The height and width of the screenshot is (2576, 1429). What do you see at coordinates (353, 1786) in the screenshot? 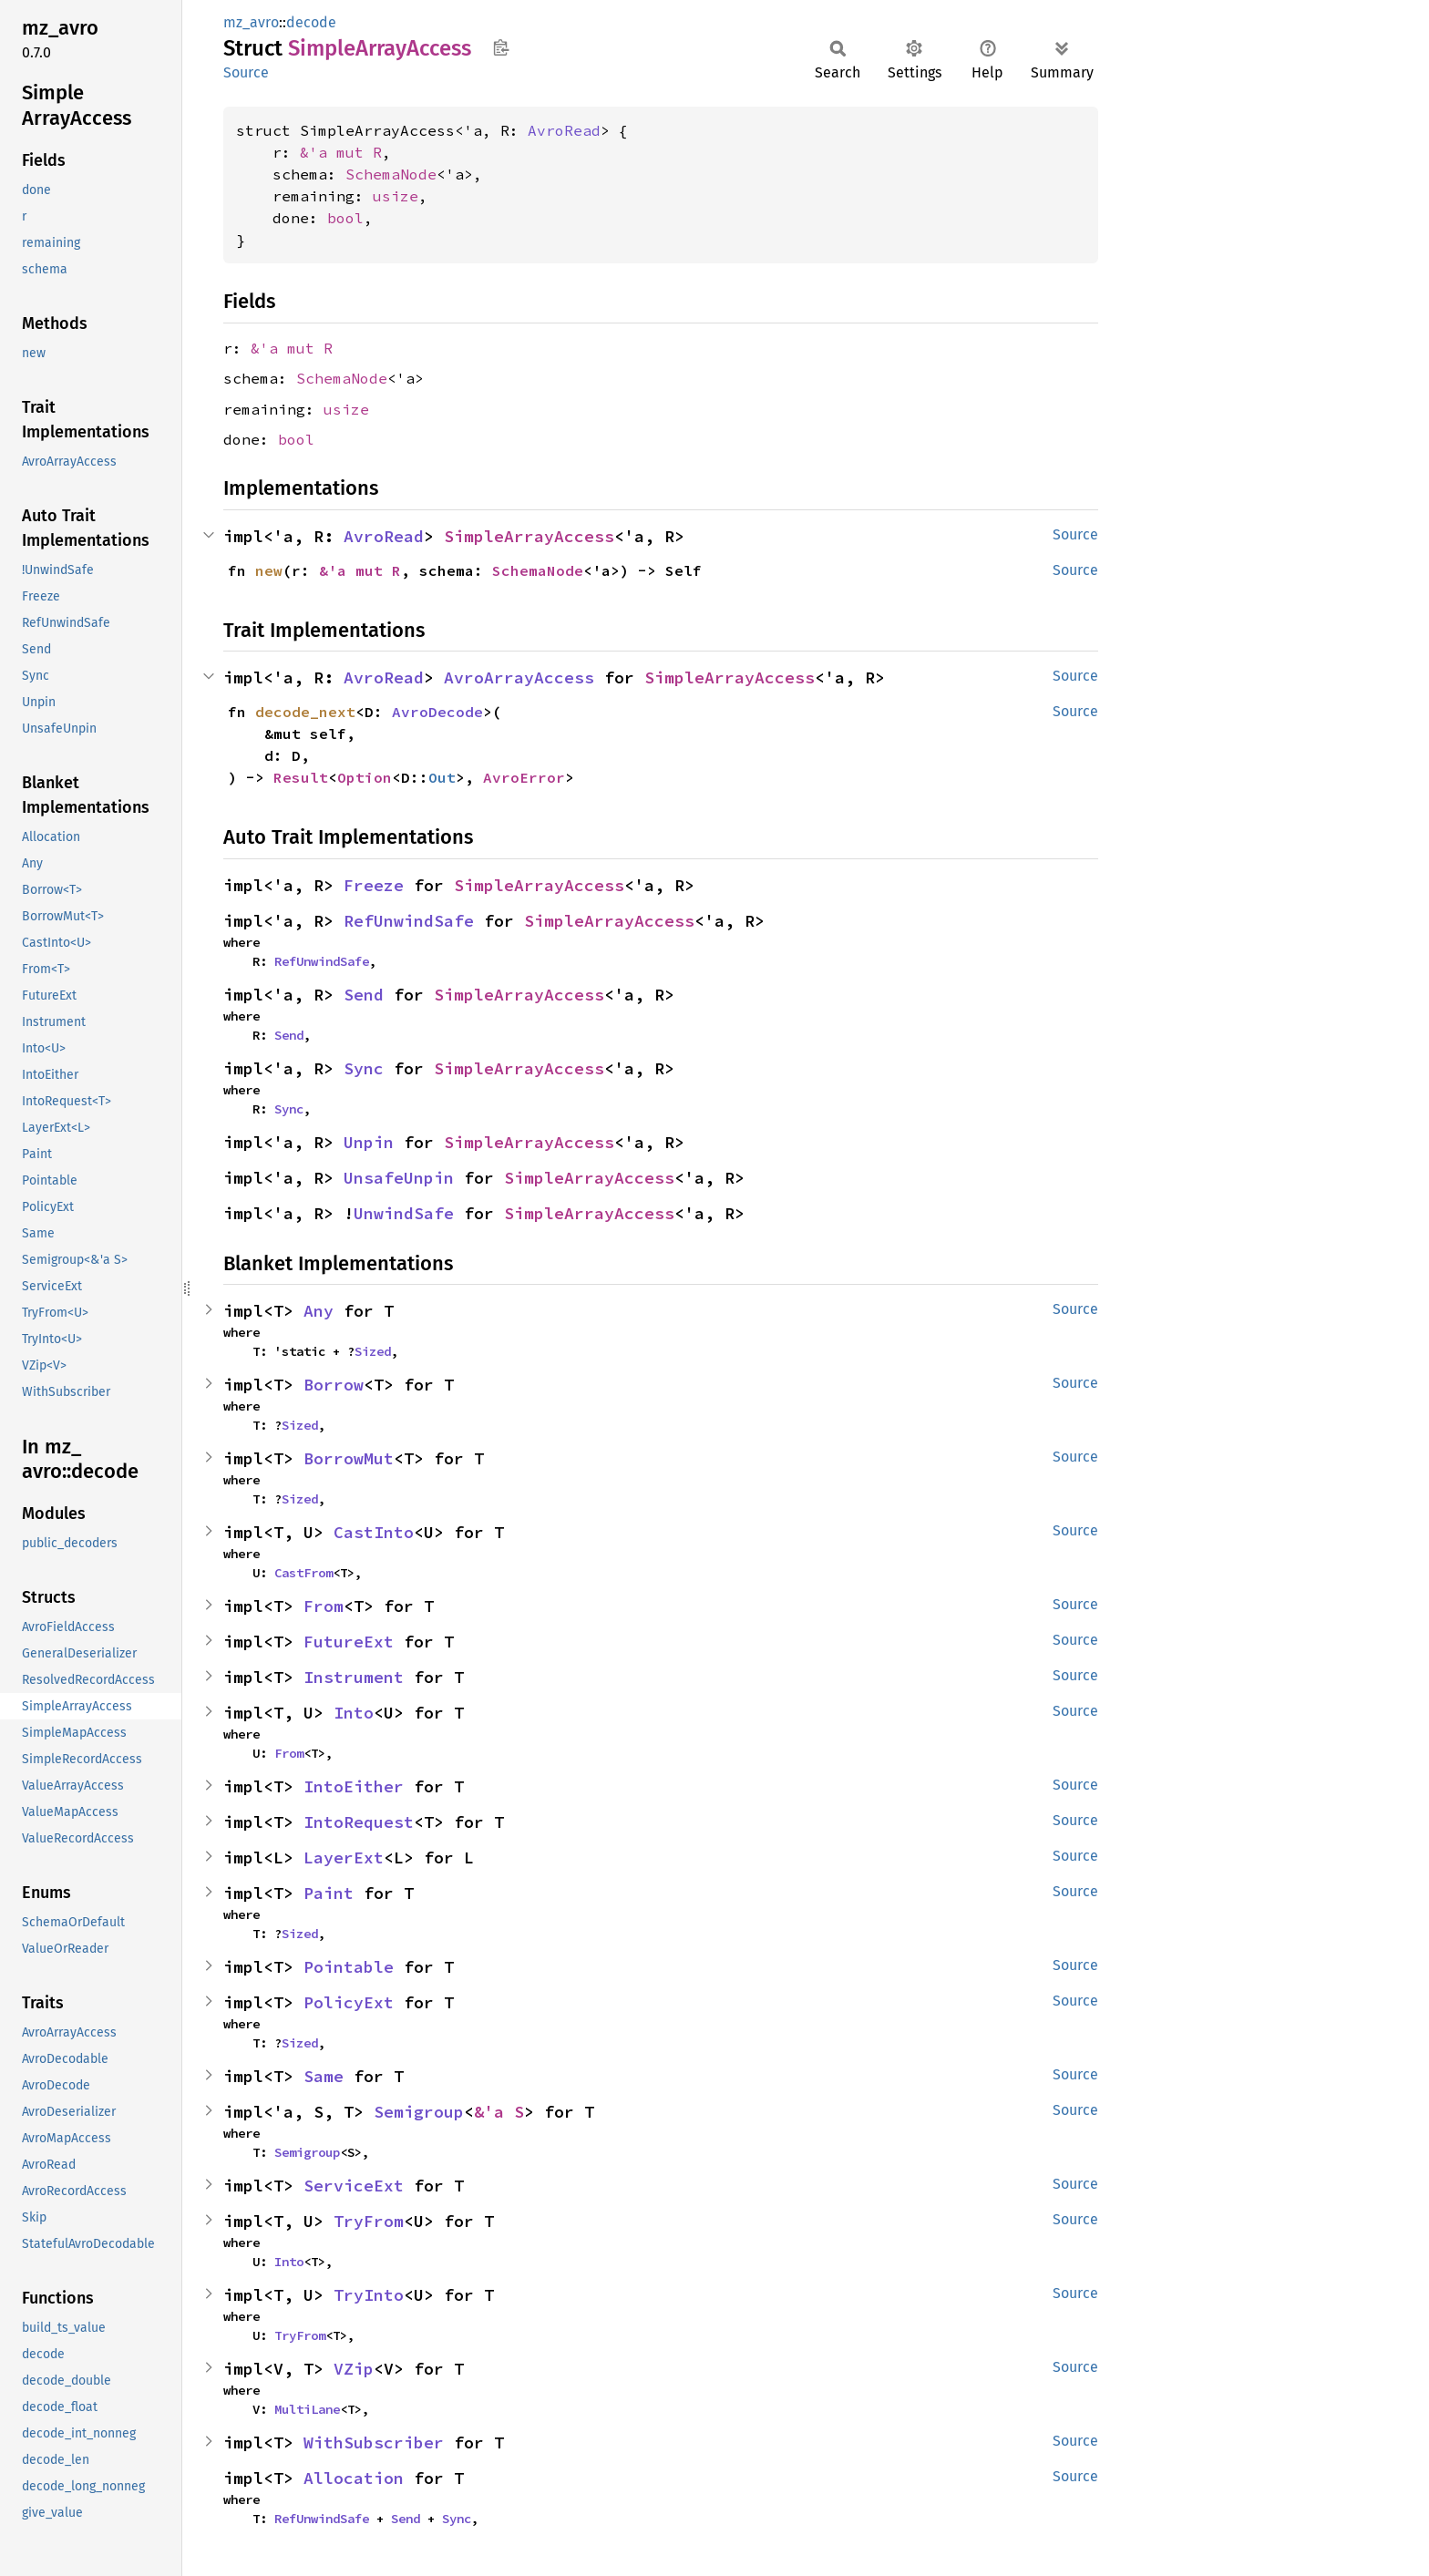
I see `IntoEither` at bounding box center [353, 1786].